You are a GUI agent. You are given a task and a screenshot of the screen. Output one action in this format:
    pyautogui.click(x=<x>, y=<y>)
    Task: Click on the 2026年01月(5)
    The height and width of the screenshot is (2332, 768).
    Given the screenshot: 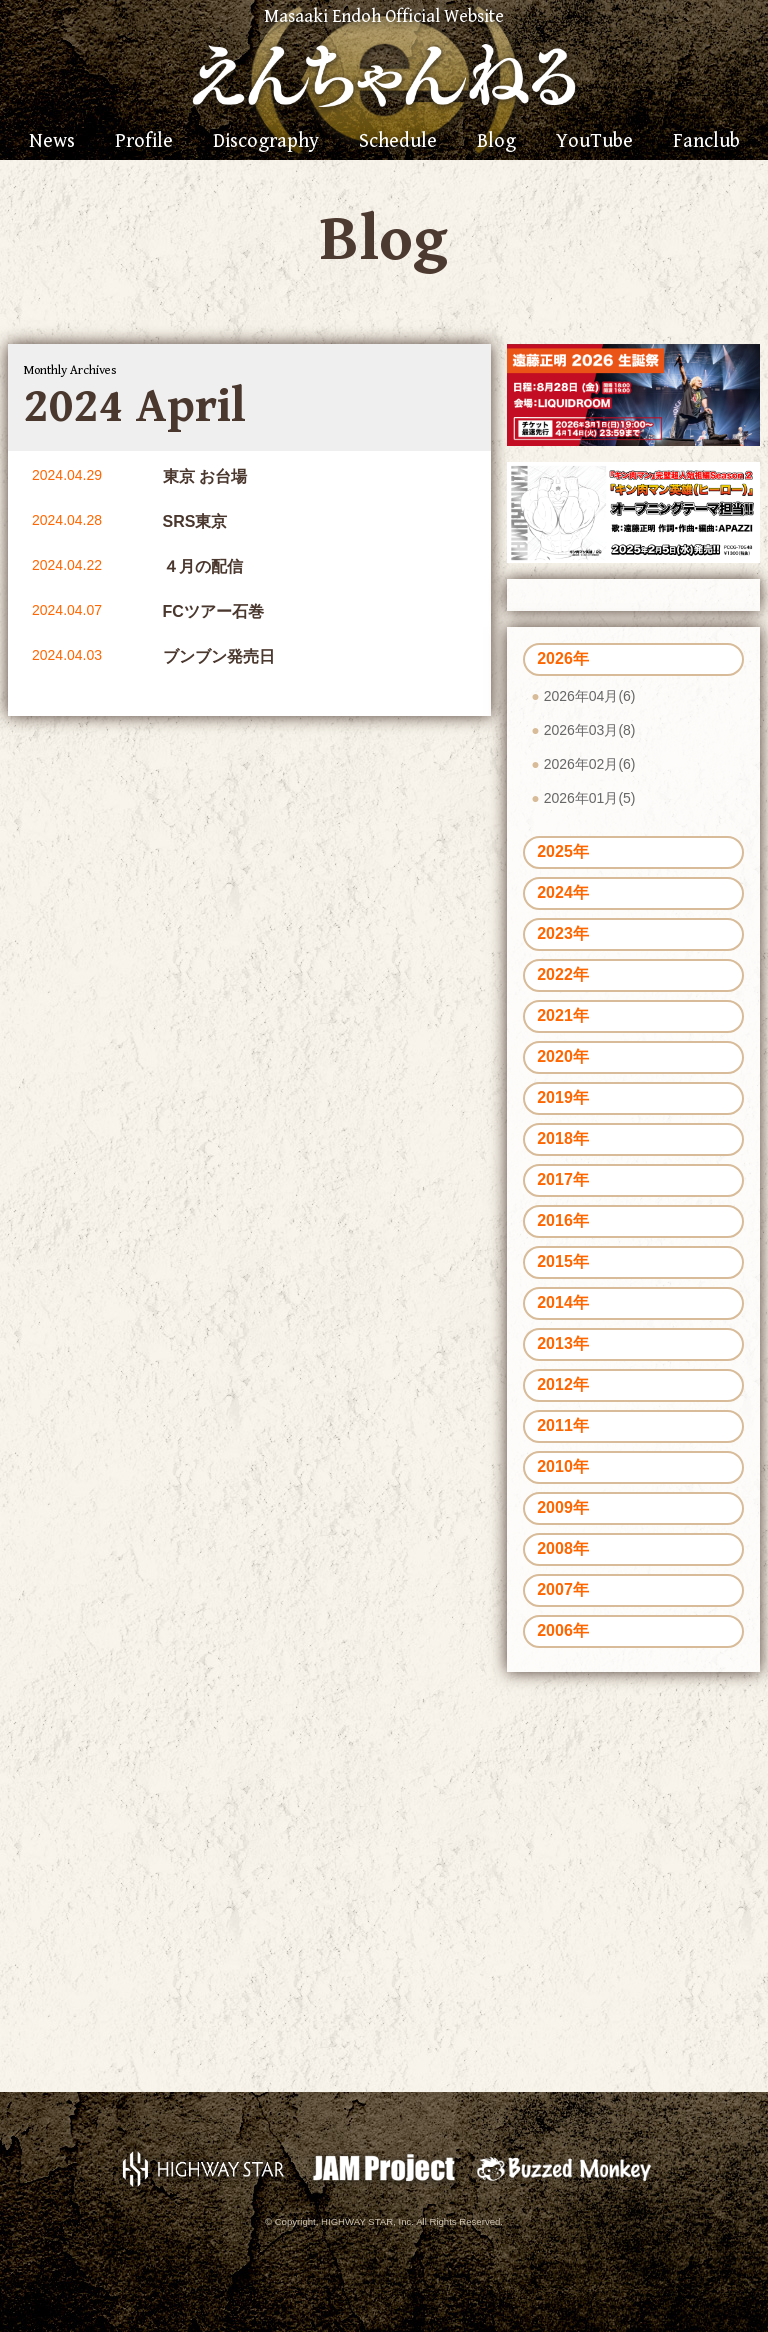 What is the action you would take?
    pyautogui.click(x=590, y=798)
    